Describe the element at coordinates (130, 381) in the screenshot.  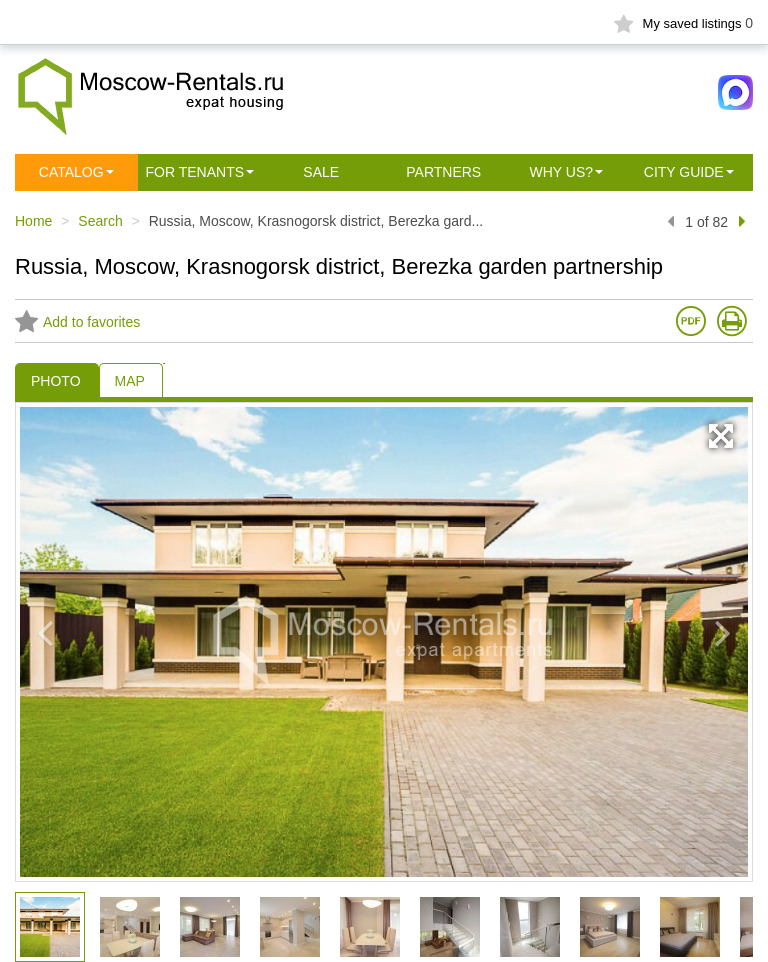
I see `MAP [tab]` at that location.